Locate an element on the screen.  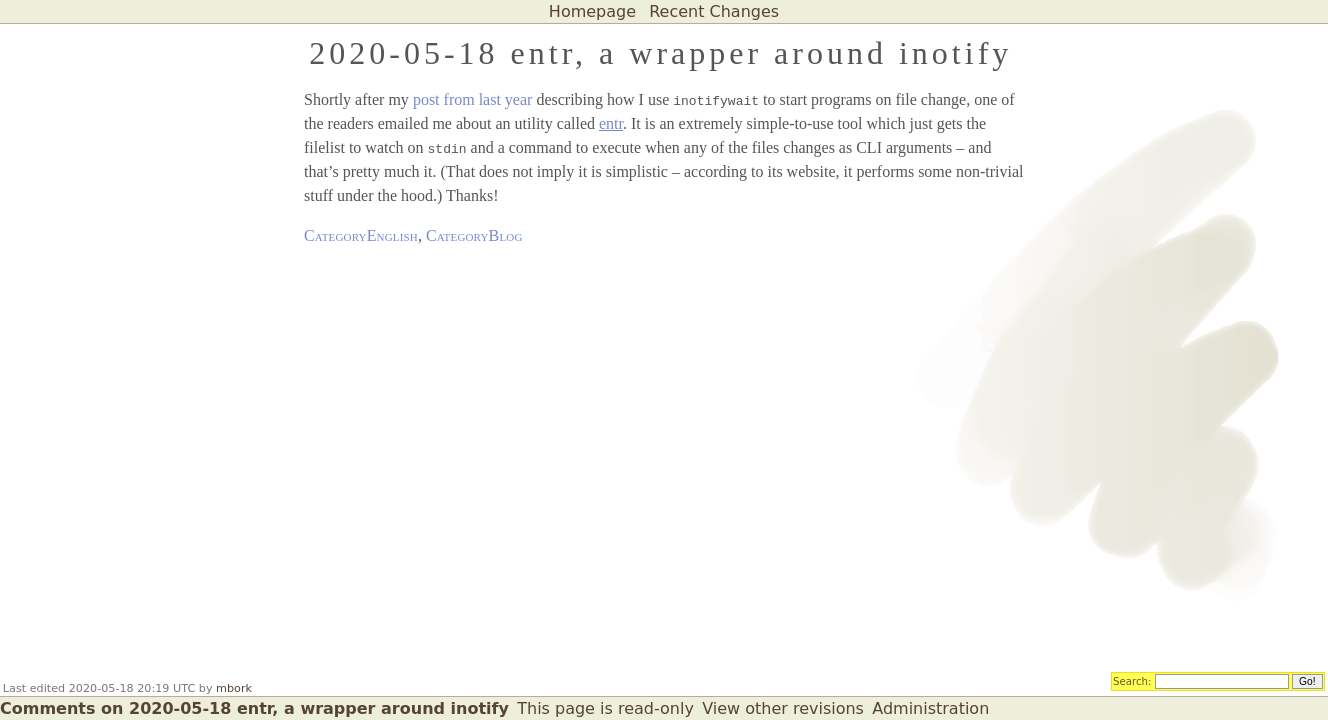
View other revisions is located at coordinates (783, 708).